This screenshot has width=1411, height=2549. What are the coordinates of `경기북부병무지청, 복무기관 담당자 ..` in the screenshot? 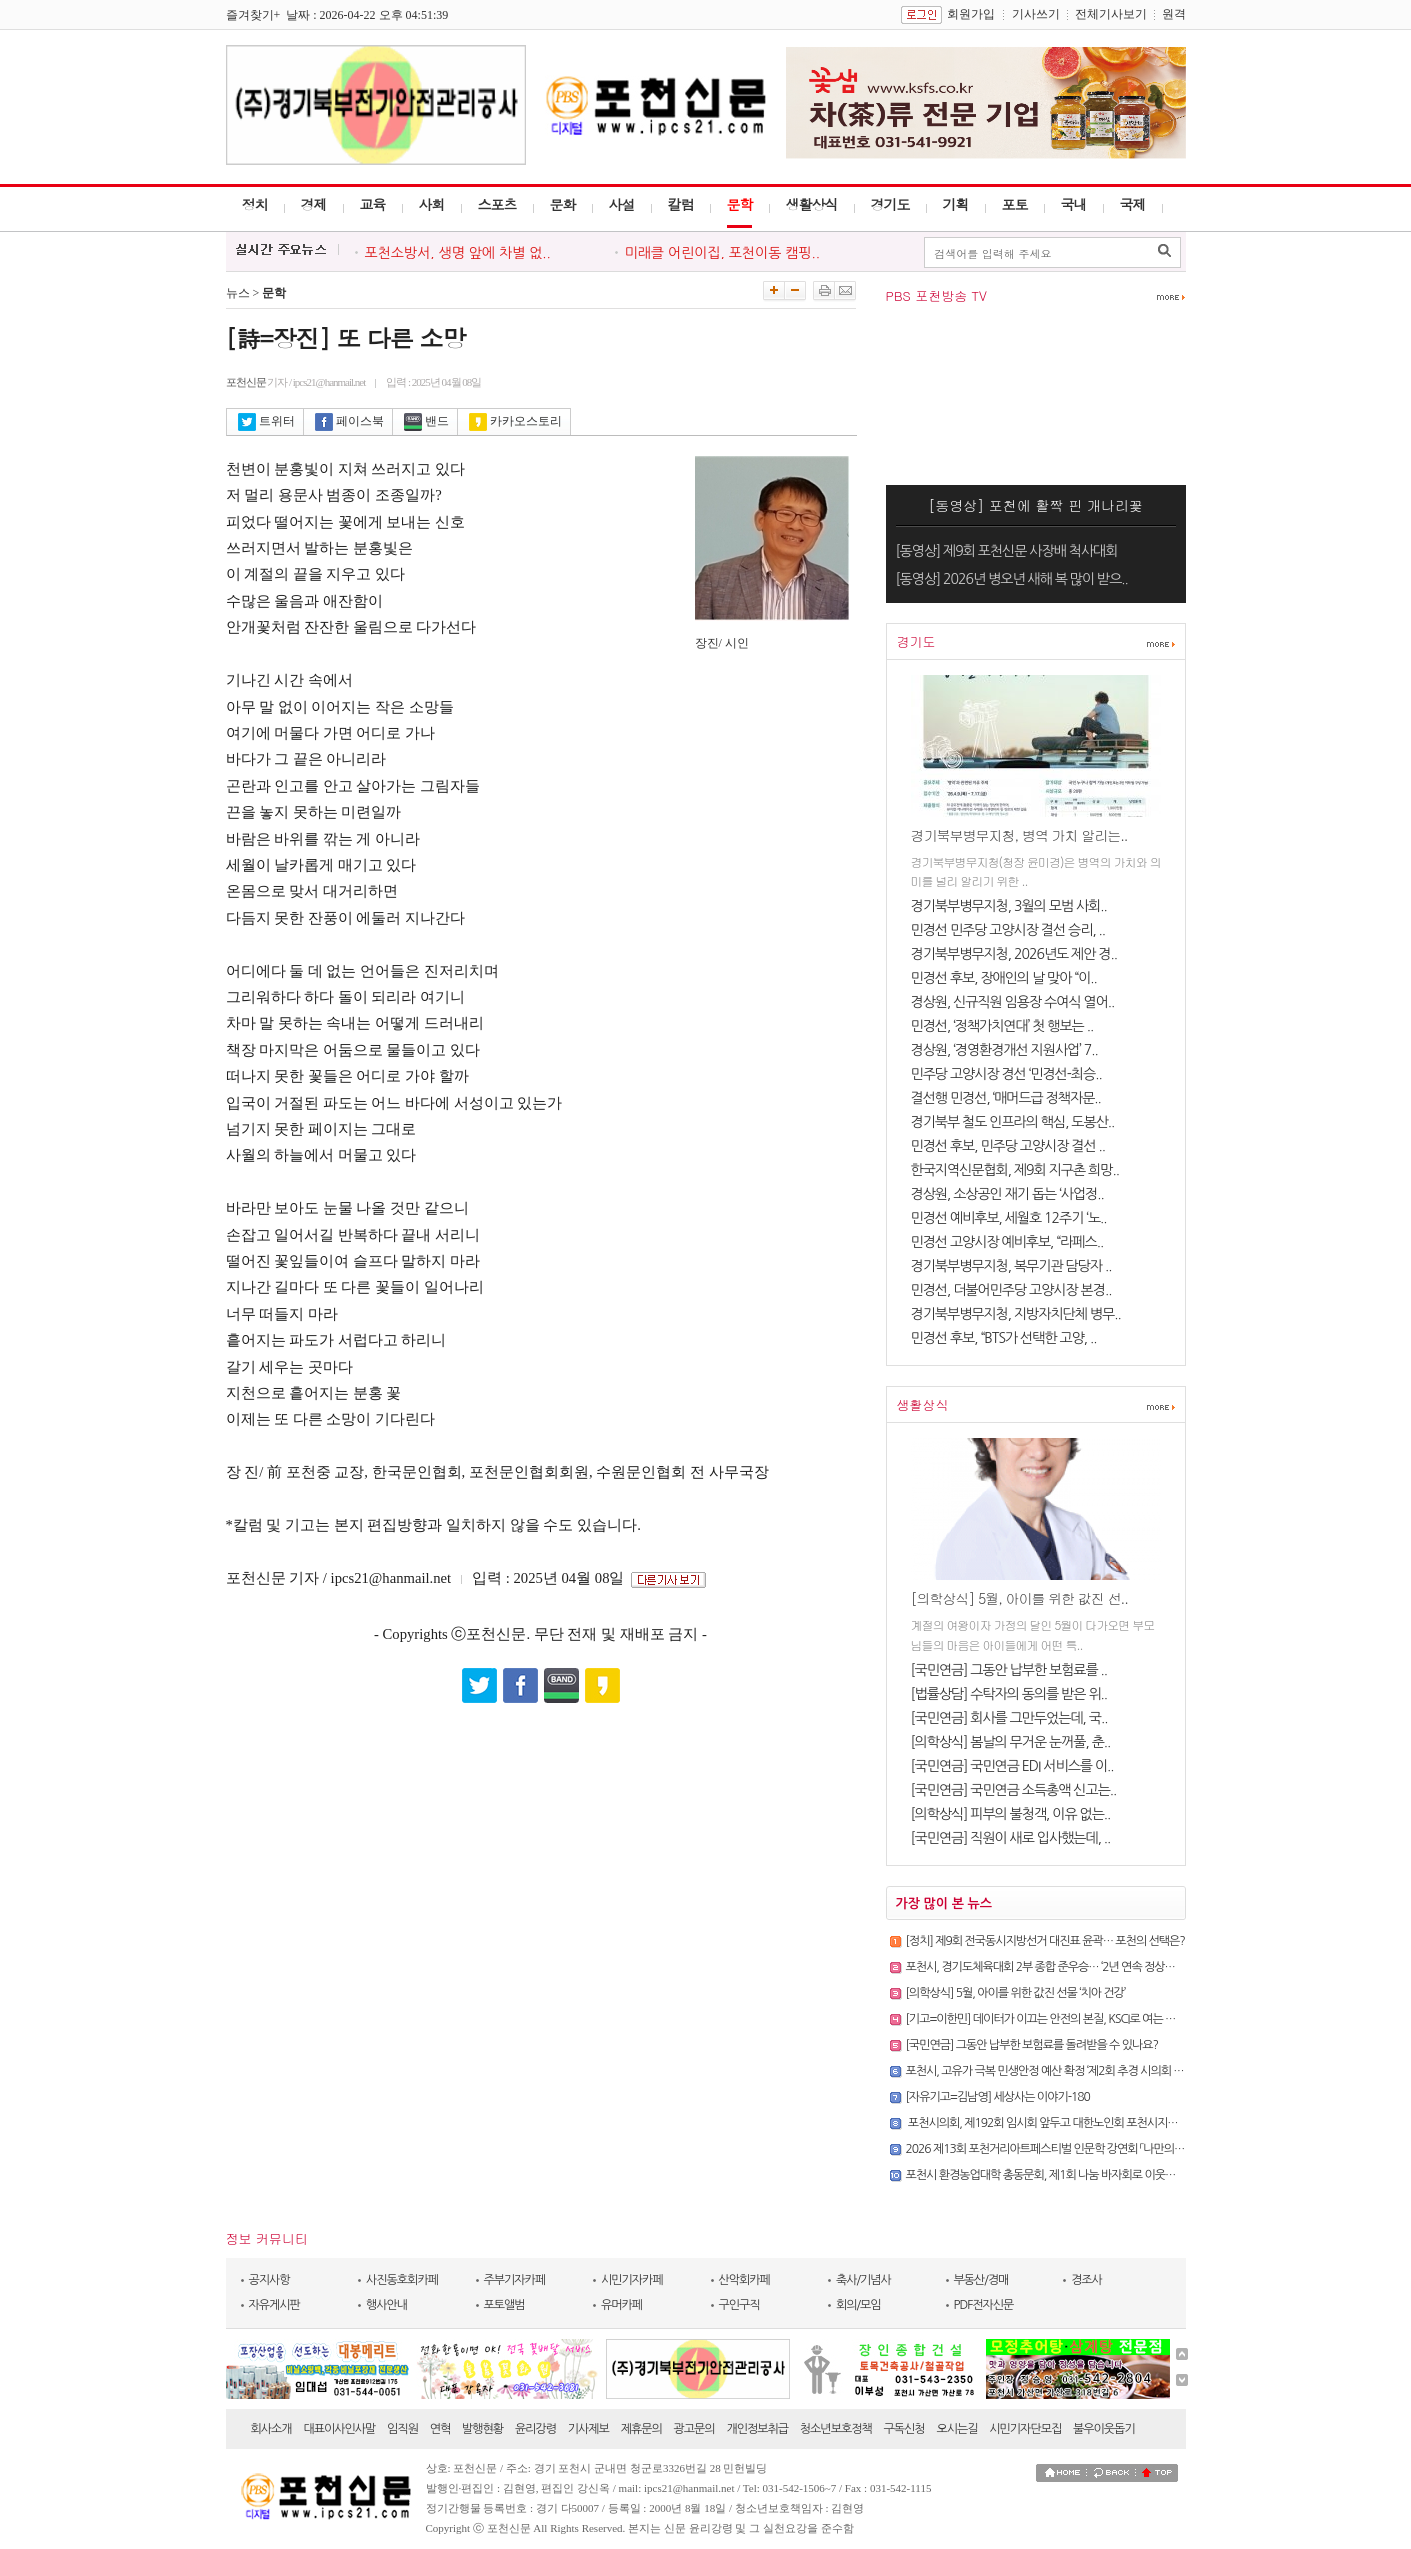 It's located at (1011, 1266).